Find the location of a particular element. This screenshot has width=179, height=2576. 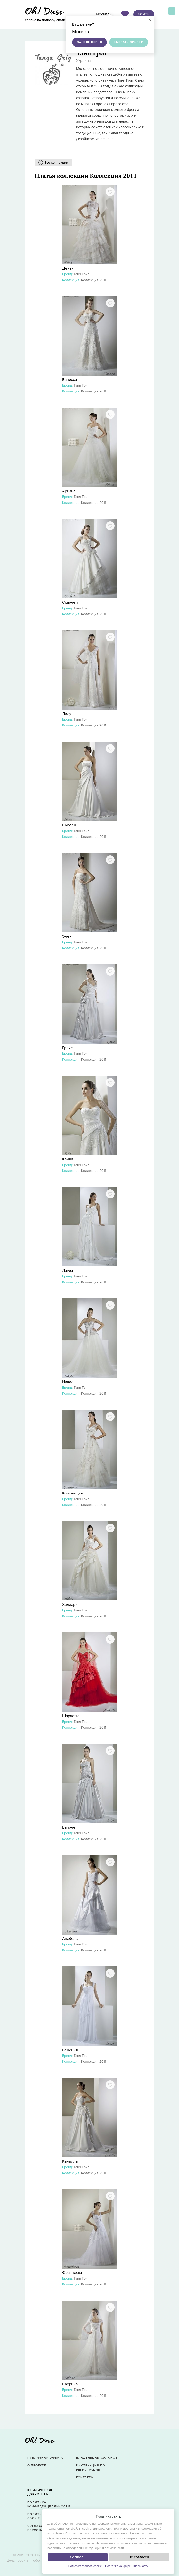

Элен is located at coordinates (66, 936).